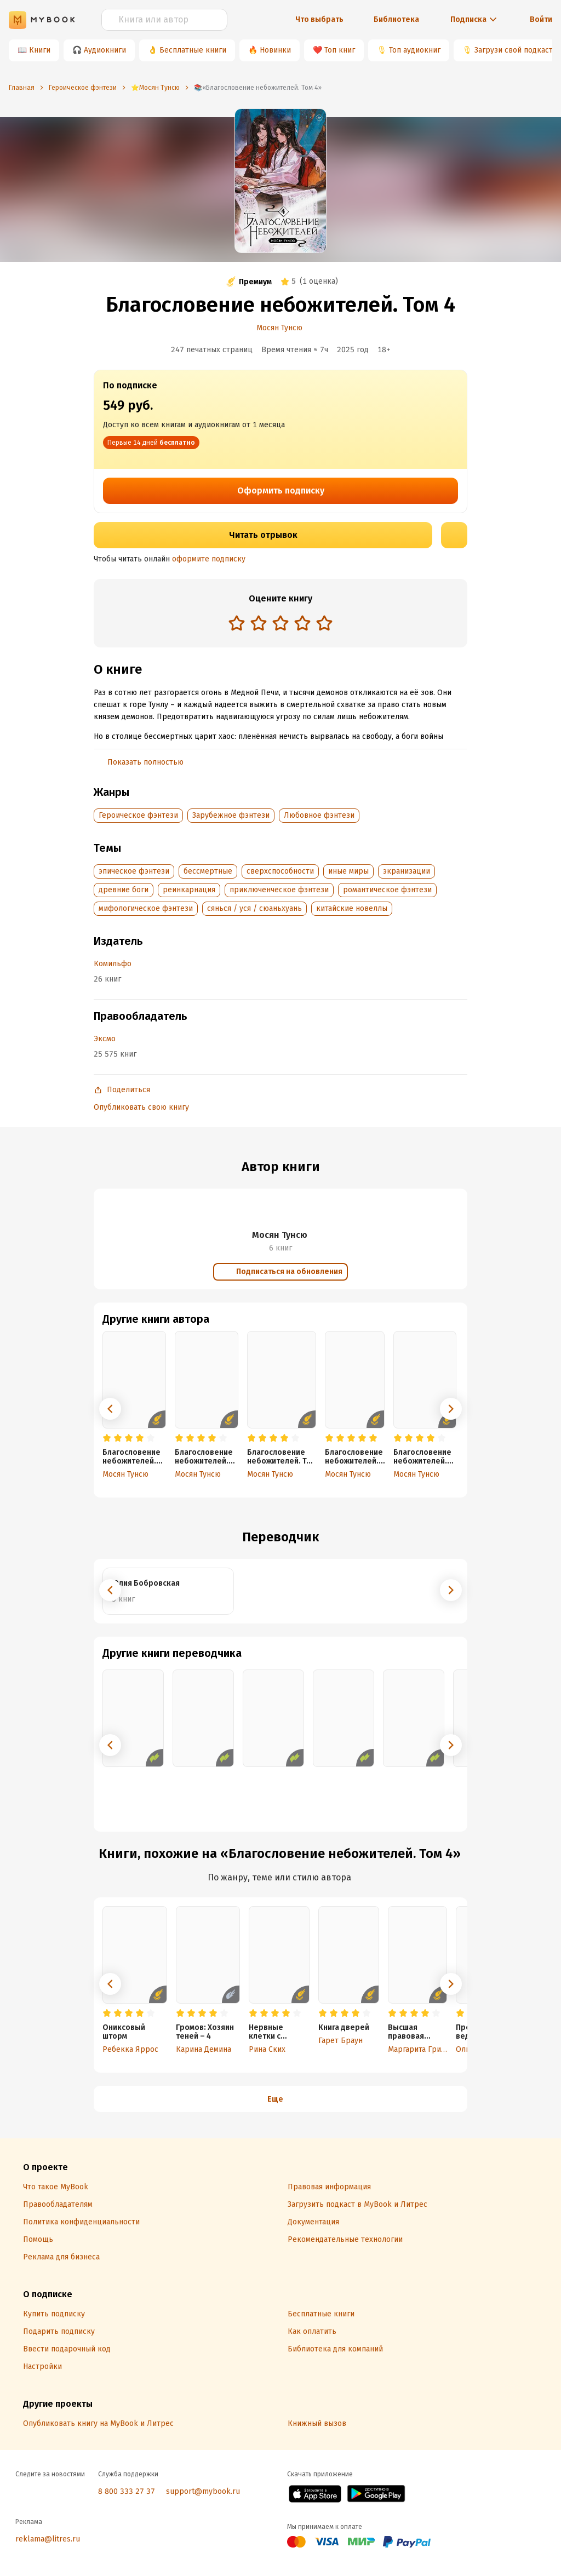 The image size is (561, 2576). What do you see at coordinates (280, 624) in the screenshot?
I see `[radiogroup]` at bounding box center [280, 624].